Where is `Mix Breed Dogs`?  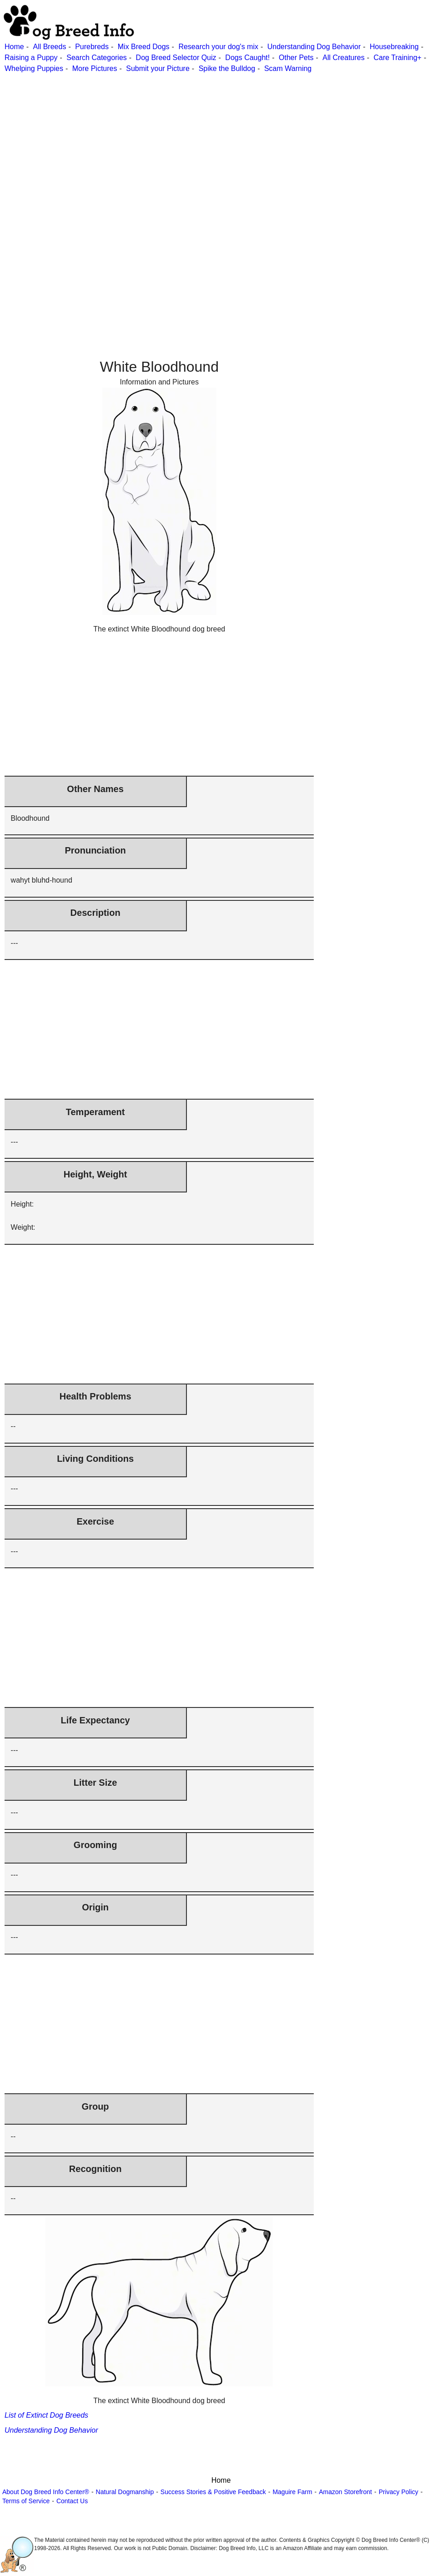 Mix Breed Dogs is located at coordinates (144, 47).